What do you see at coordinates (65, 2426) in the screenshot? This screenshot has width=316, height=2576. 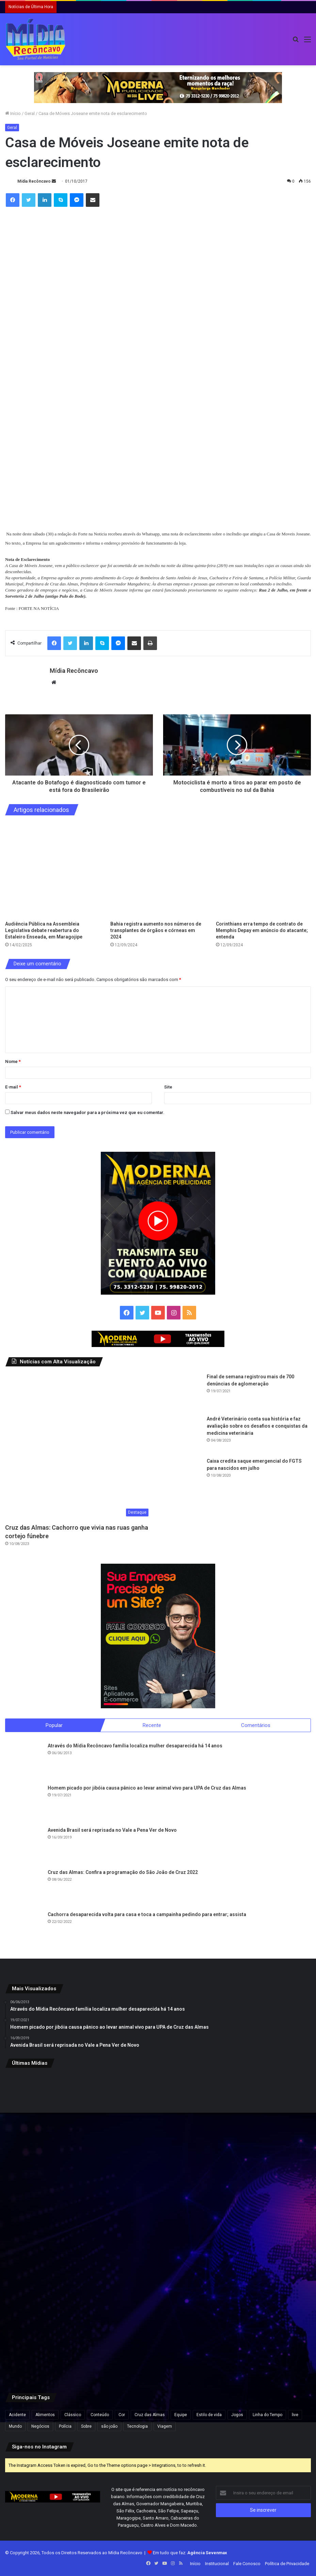 I see `Polícia [Polícia (1 item)]` at bounding box center [65, 2426].